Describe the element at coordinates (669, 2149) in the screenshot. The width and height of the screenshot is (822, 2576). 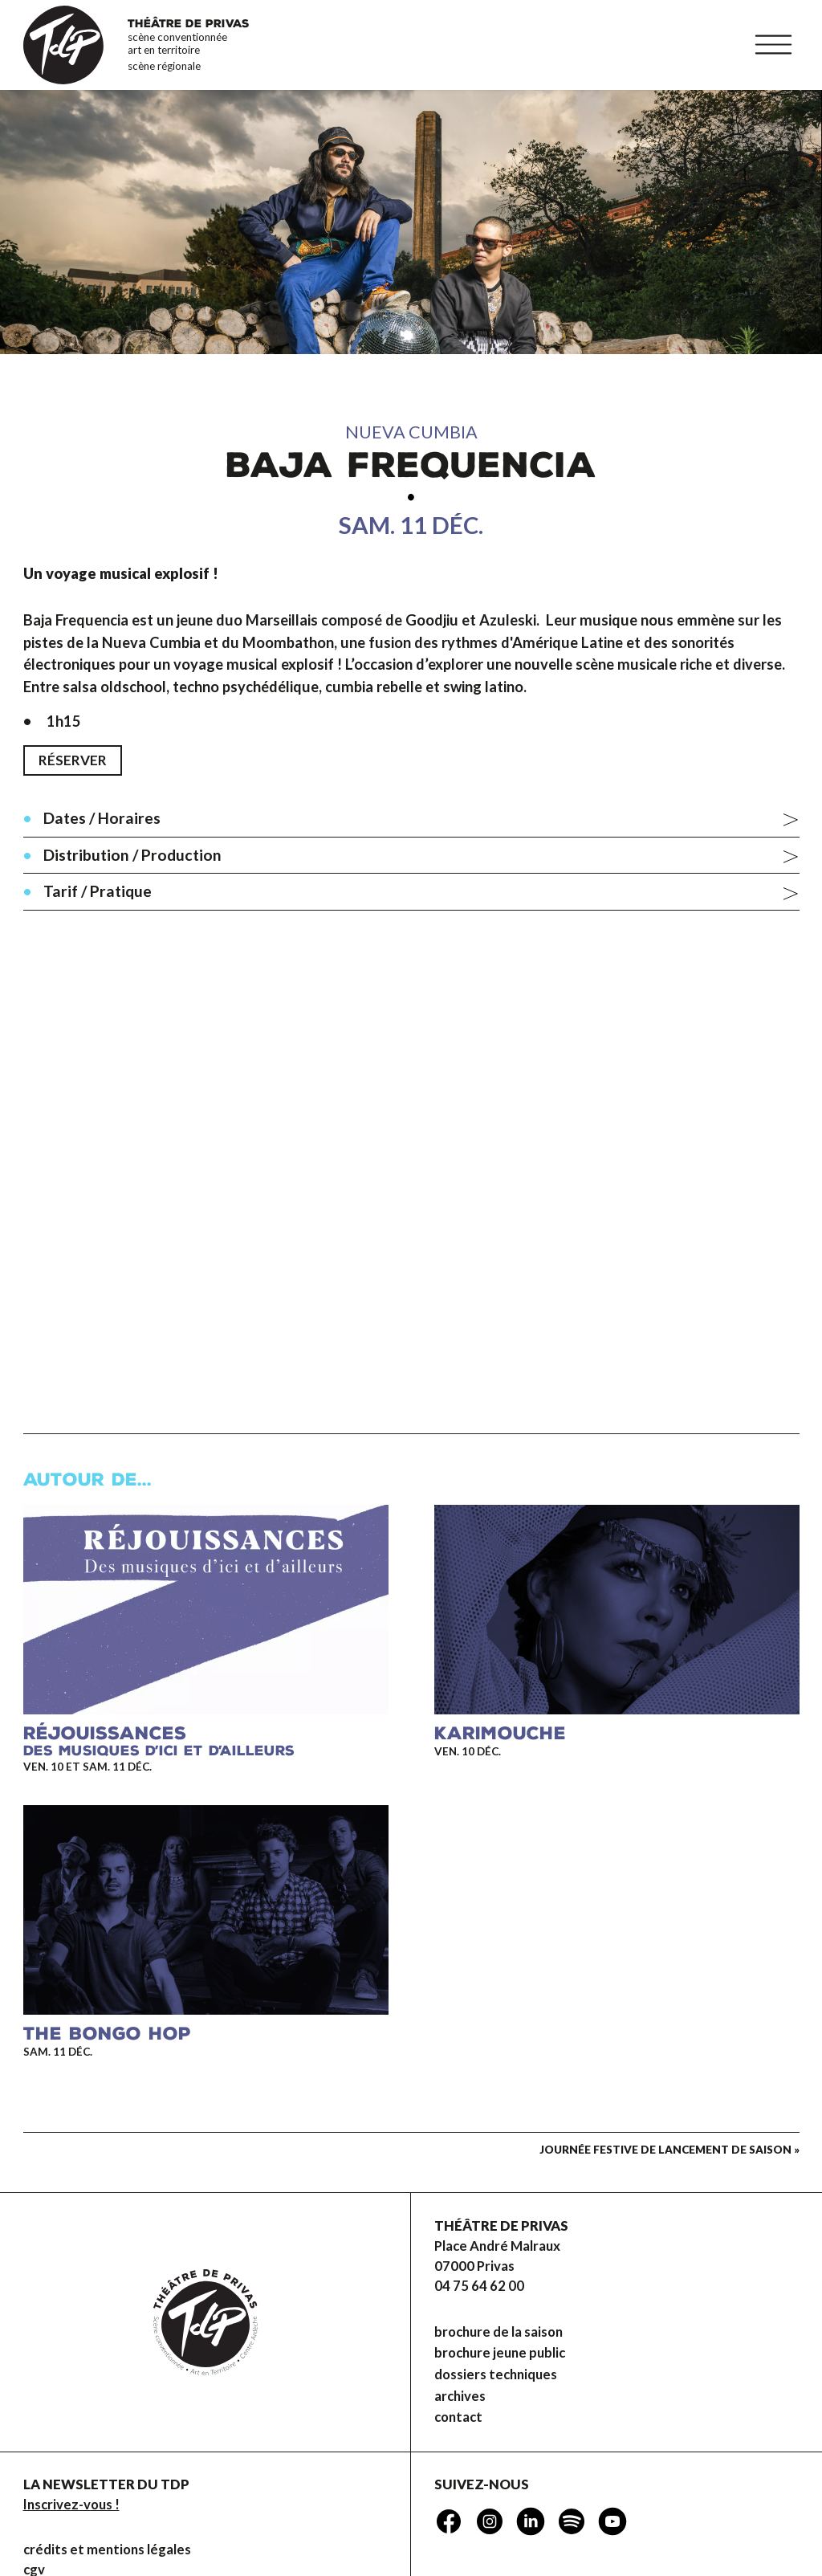
I see `Journée festive de lancement de saison »` at that location.